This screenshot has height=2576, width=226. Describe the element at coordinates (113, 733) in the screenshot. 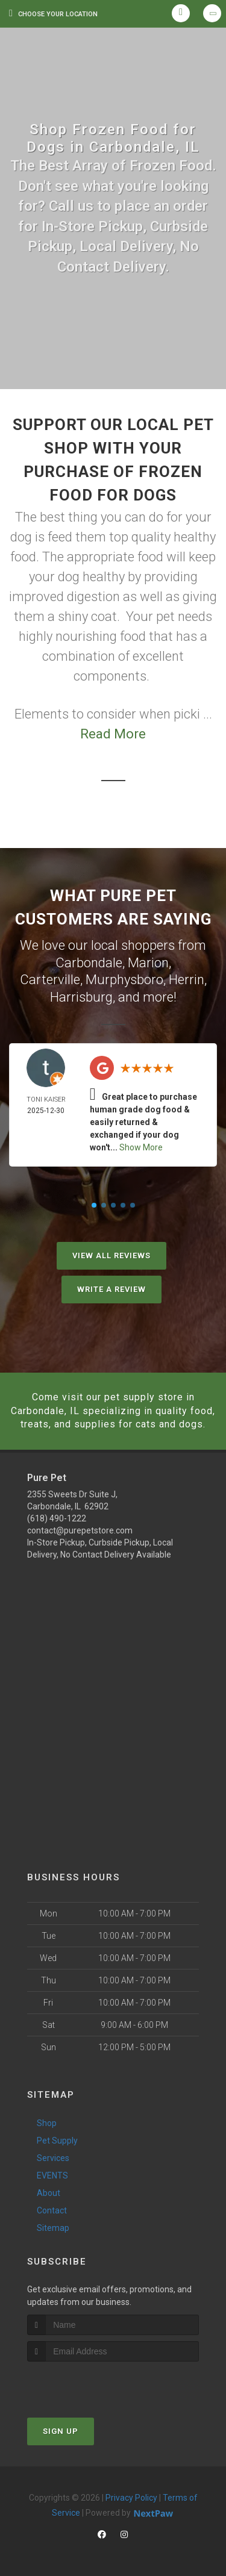

I see `Read More` at that location.